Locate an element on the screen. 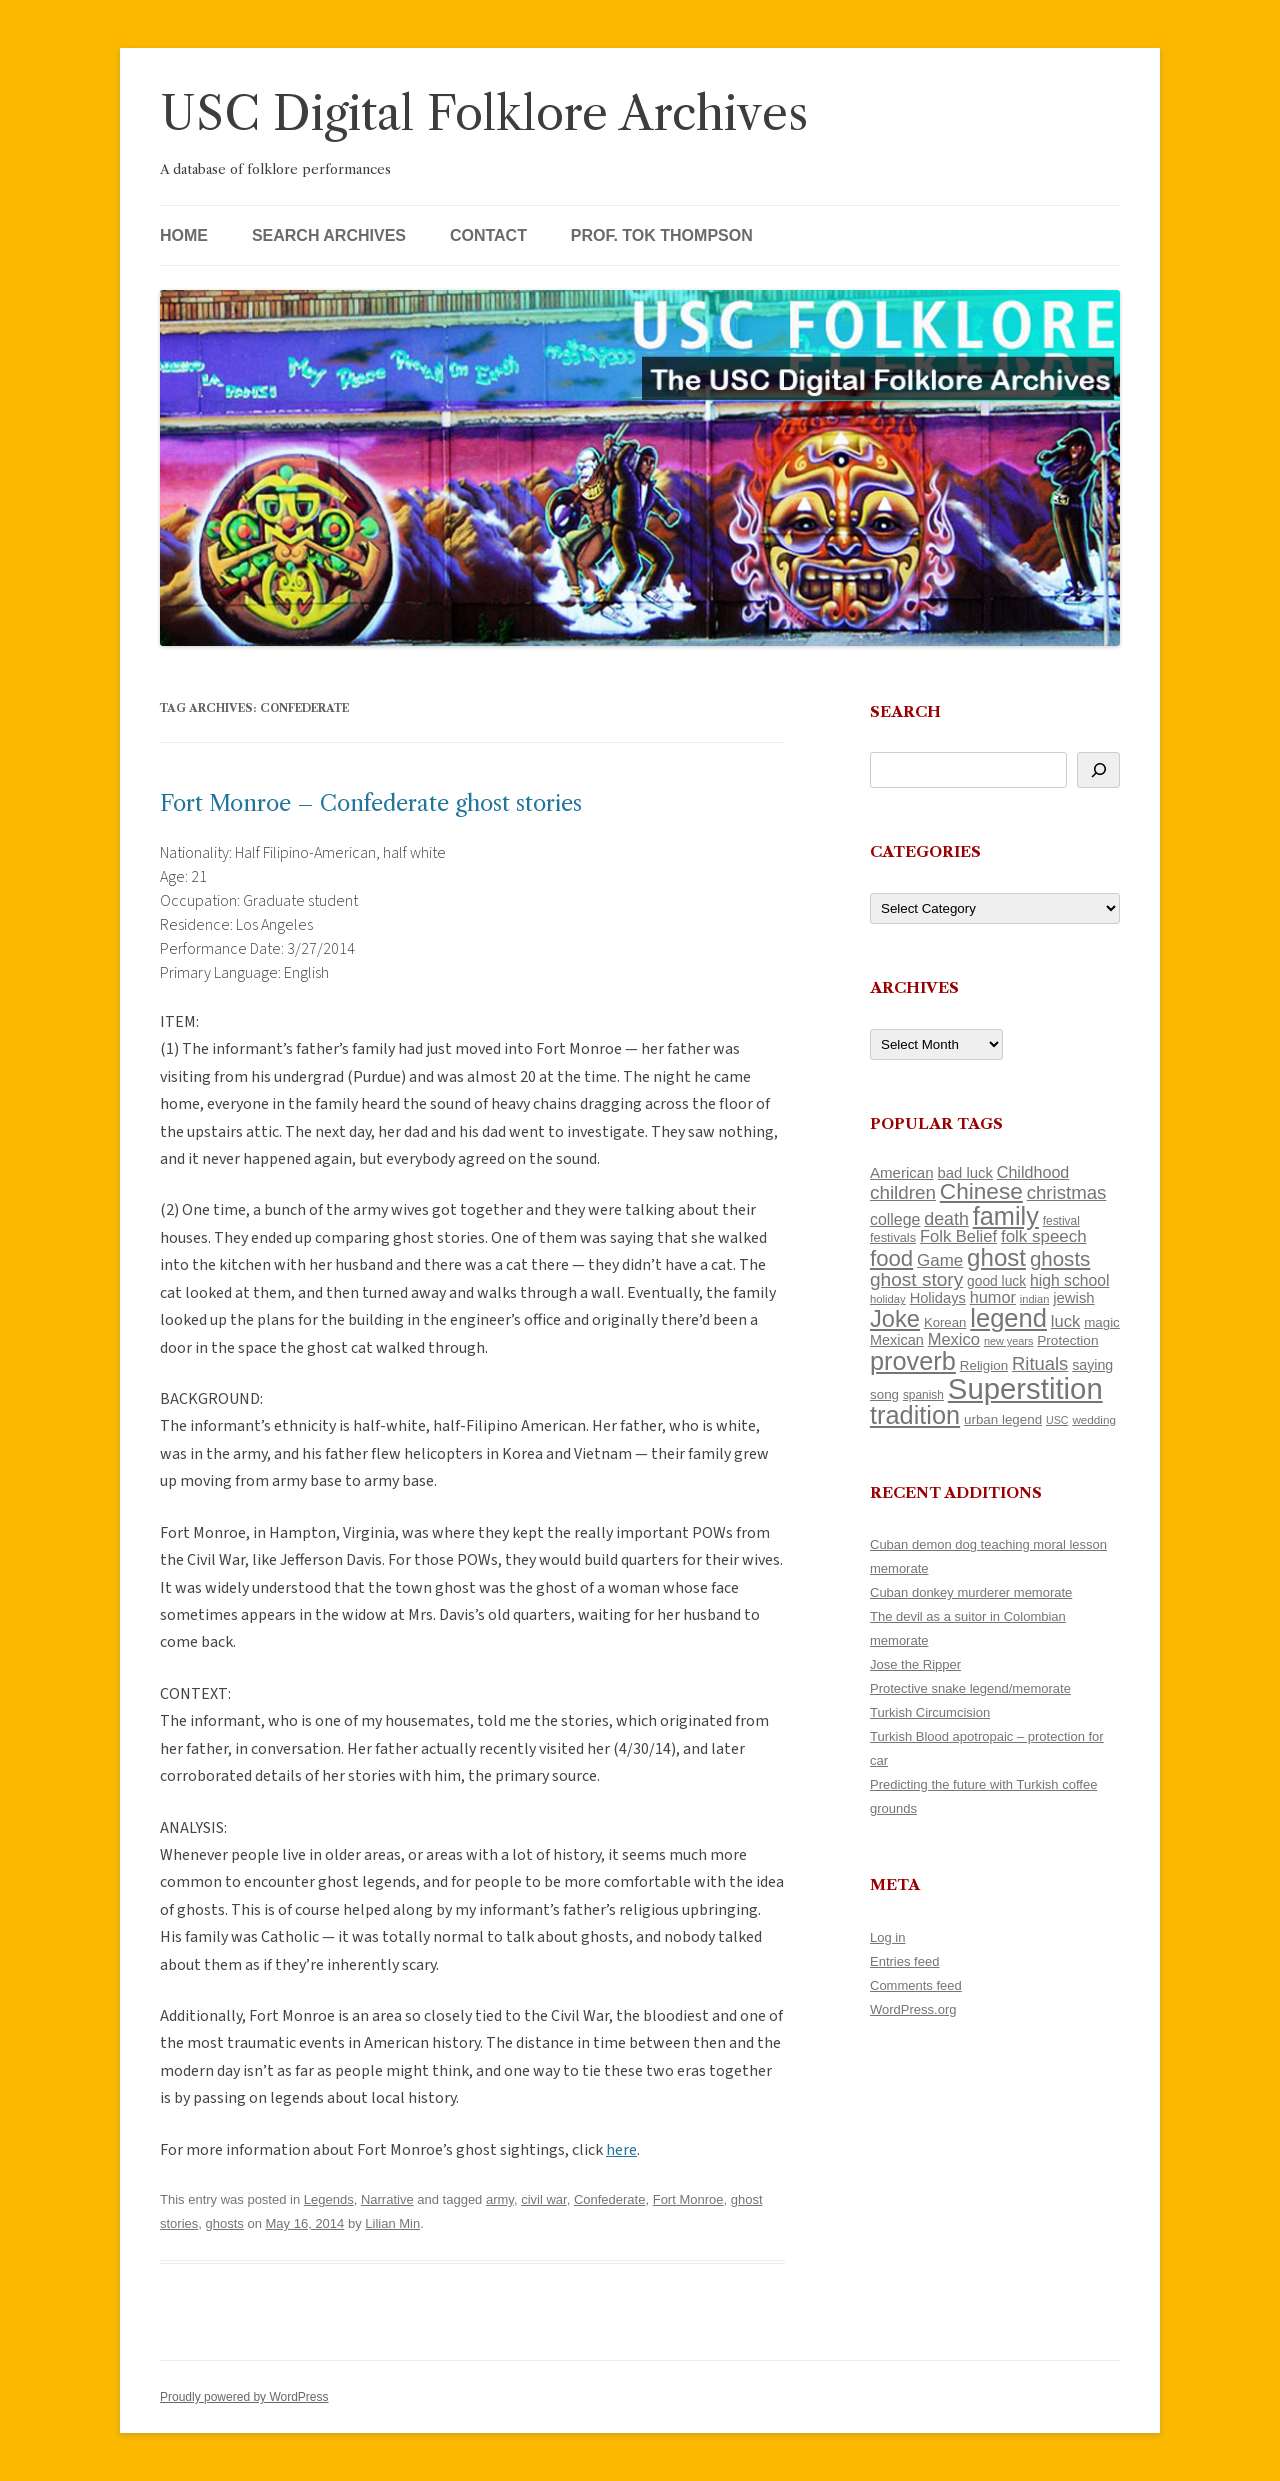 The width and height of the screenshot is (1280, 2481). high school [high school (149 items)] is located at coordinates (1069, 1280).